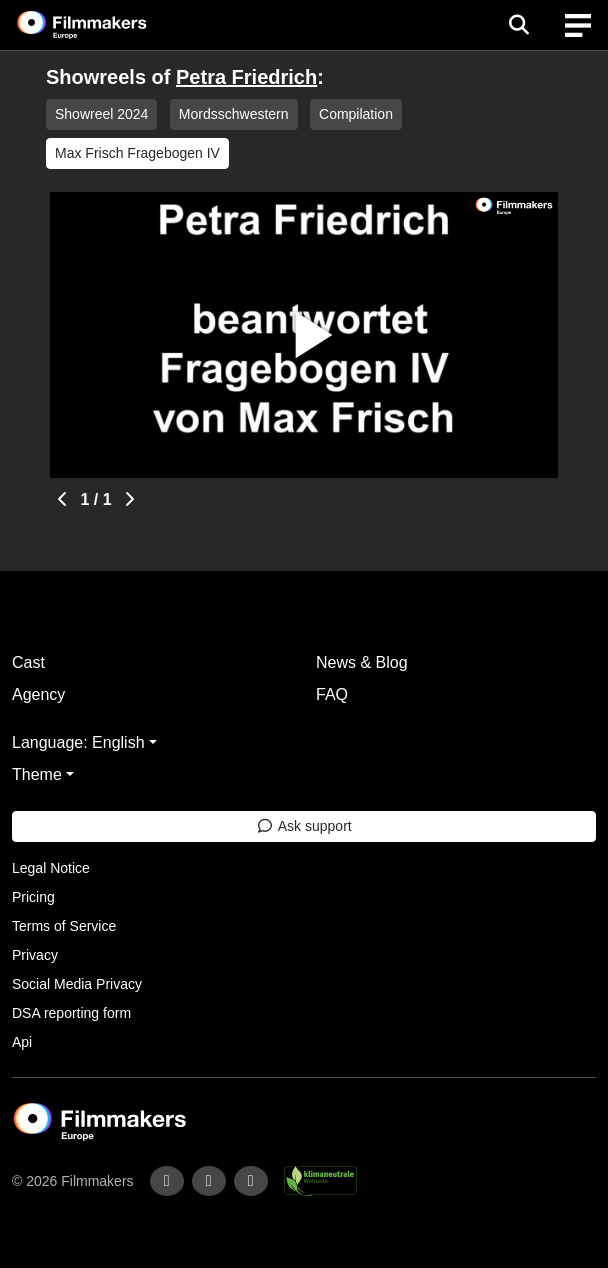 The image size is (608, 1268). What do you see at coordinates (35, 955) in the screenshot?
I see `Privacy` at bounding box center [35, 955].